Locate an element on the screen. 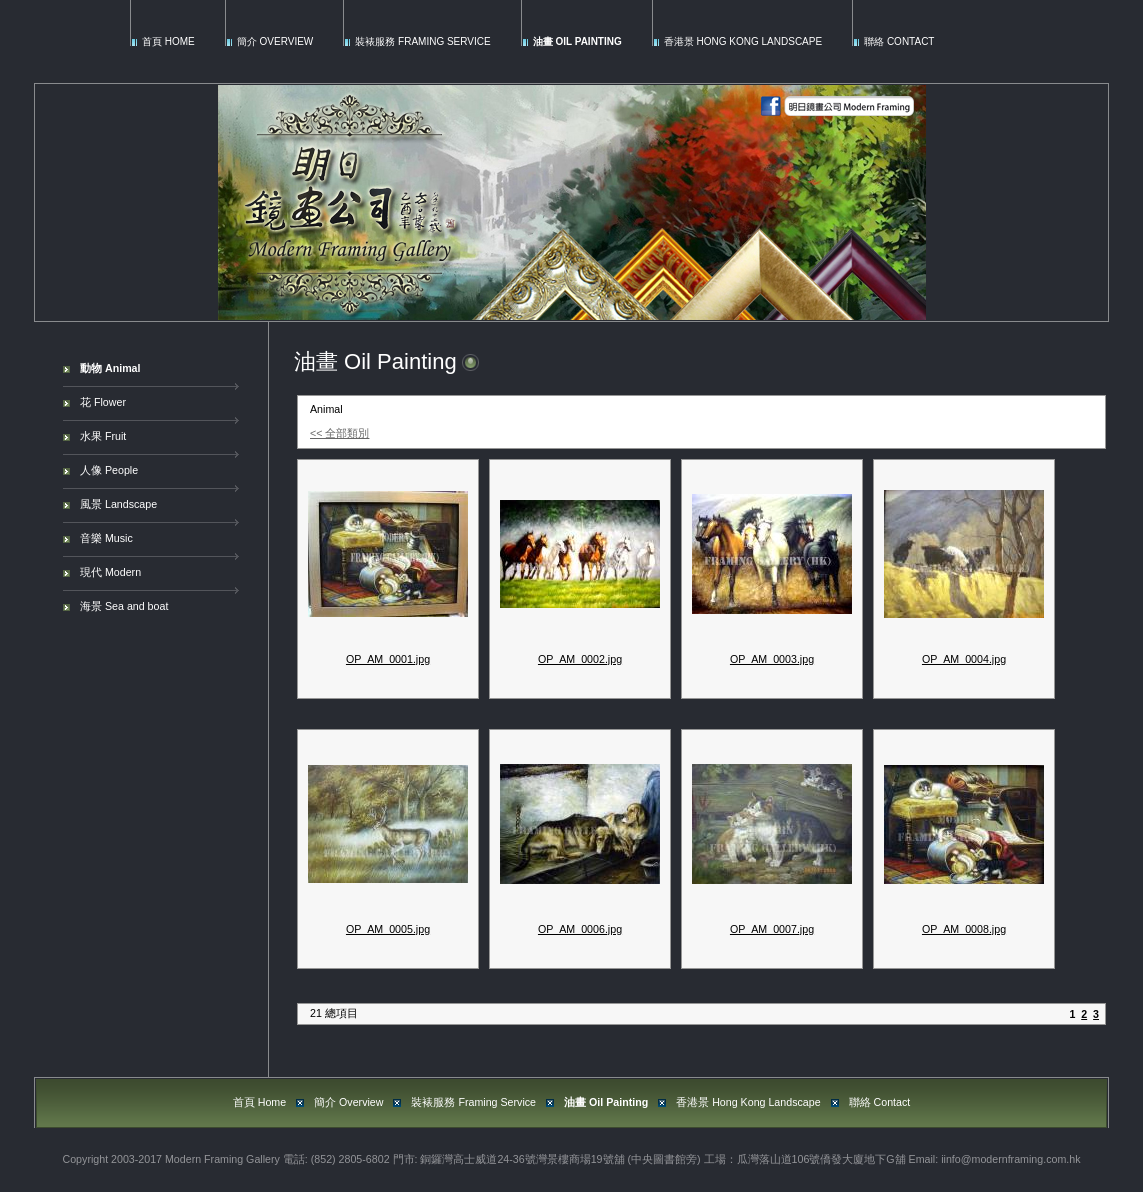 This screenshot has height=1192, width=1143. 水果 Fruit is located at coordinates (103, 436).